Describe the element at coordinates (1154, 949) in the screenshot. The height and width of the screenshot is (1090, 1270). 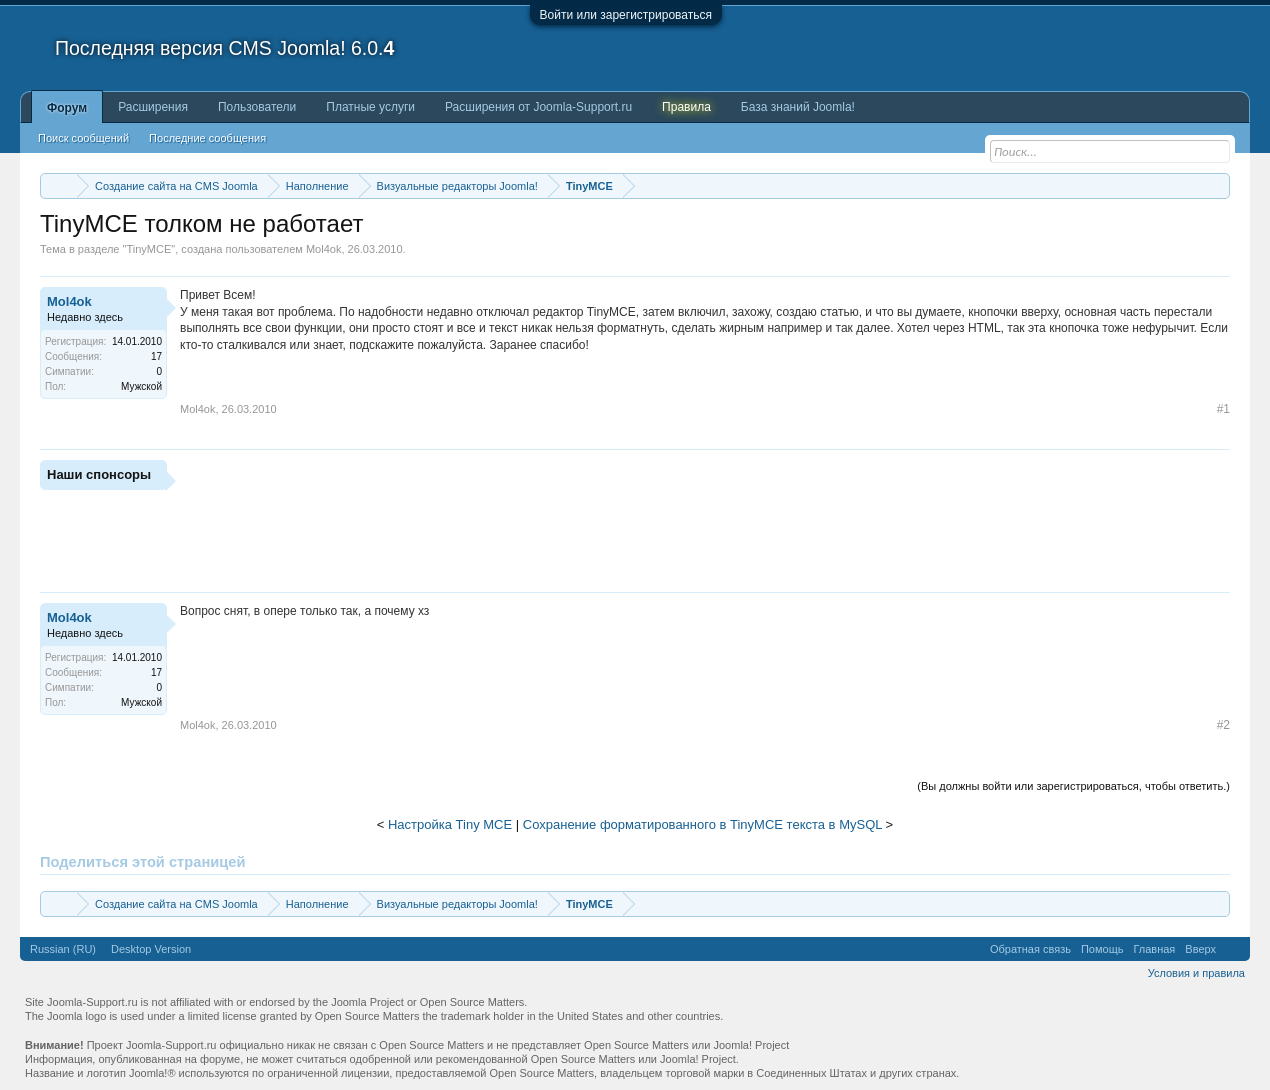
I see `Главная` at that location.